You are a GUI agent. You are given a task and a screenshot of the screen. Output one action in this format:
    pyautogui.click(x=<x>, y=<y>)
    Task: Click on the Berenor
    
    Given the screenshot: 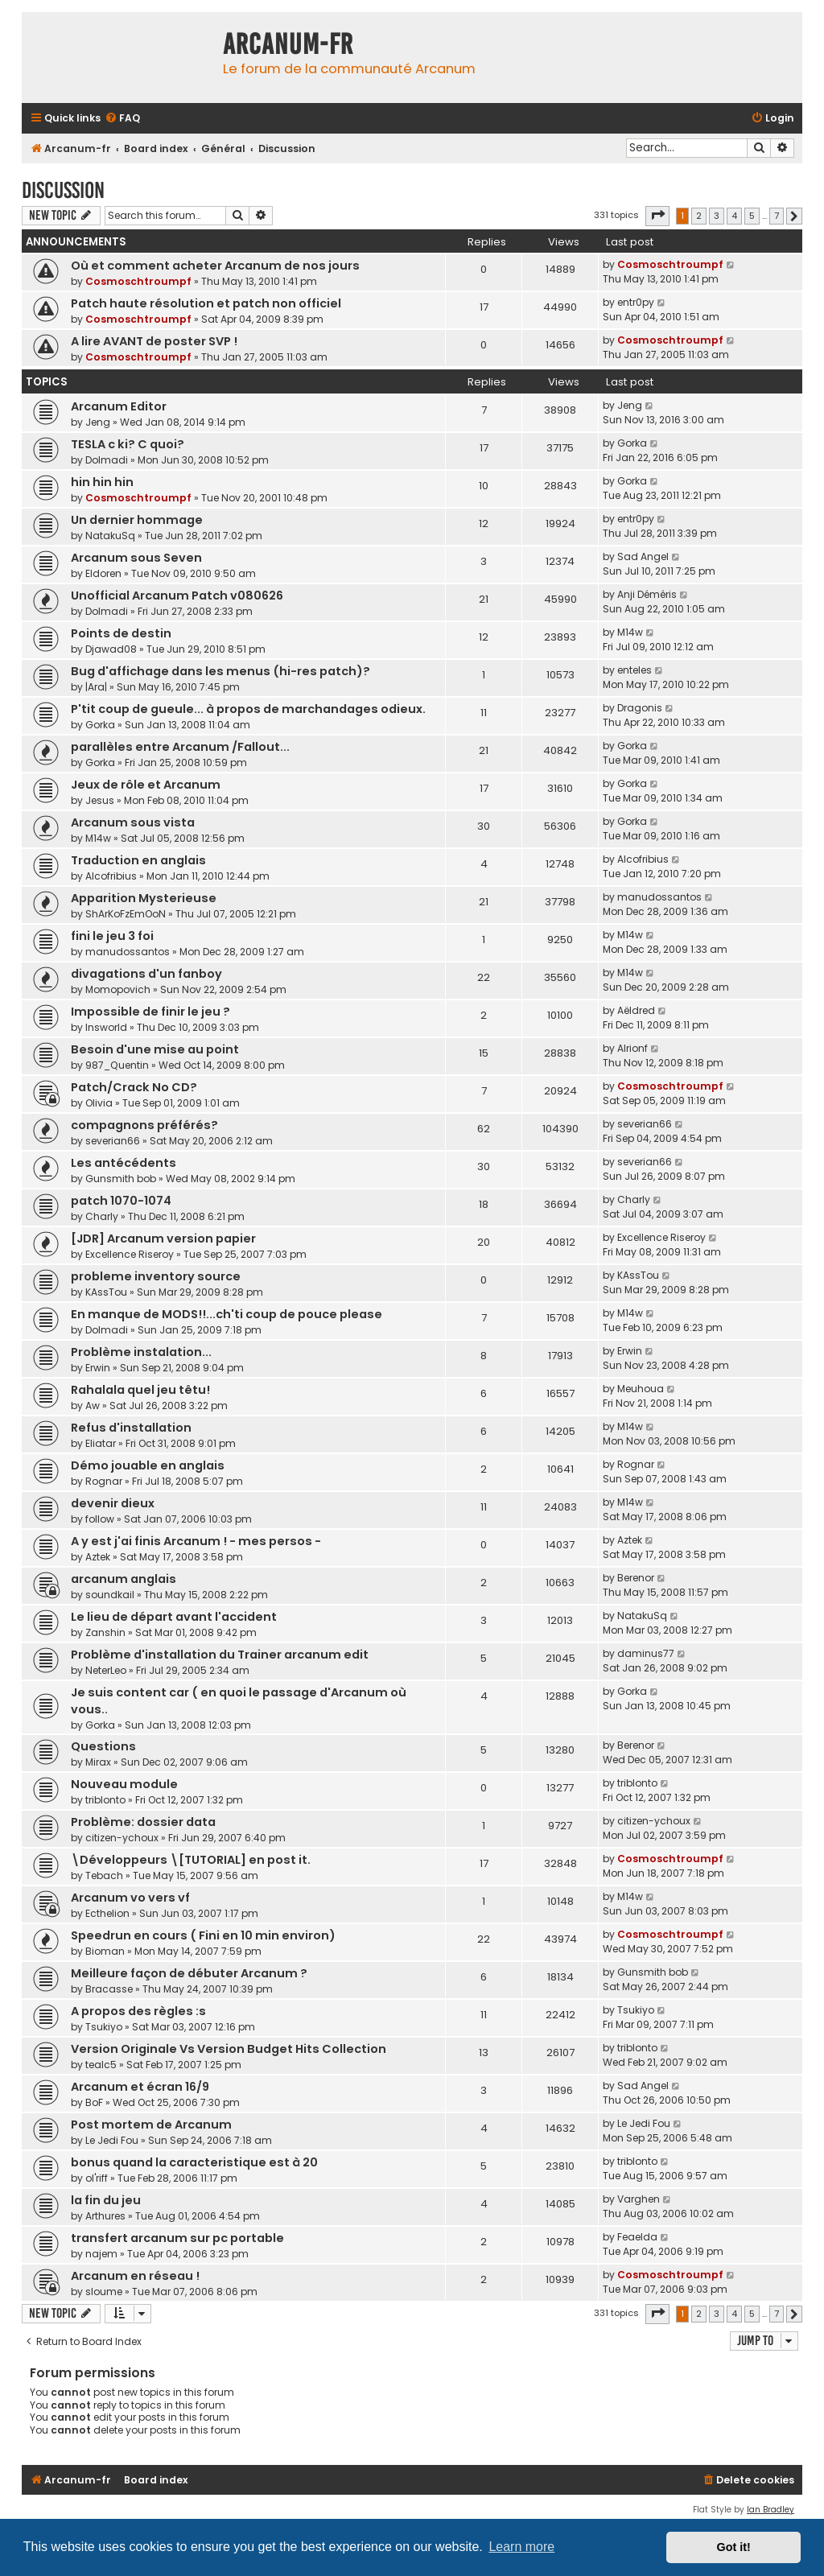 What is the action you would take?
    pyautogui.click(x=635, y=1578)
    